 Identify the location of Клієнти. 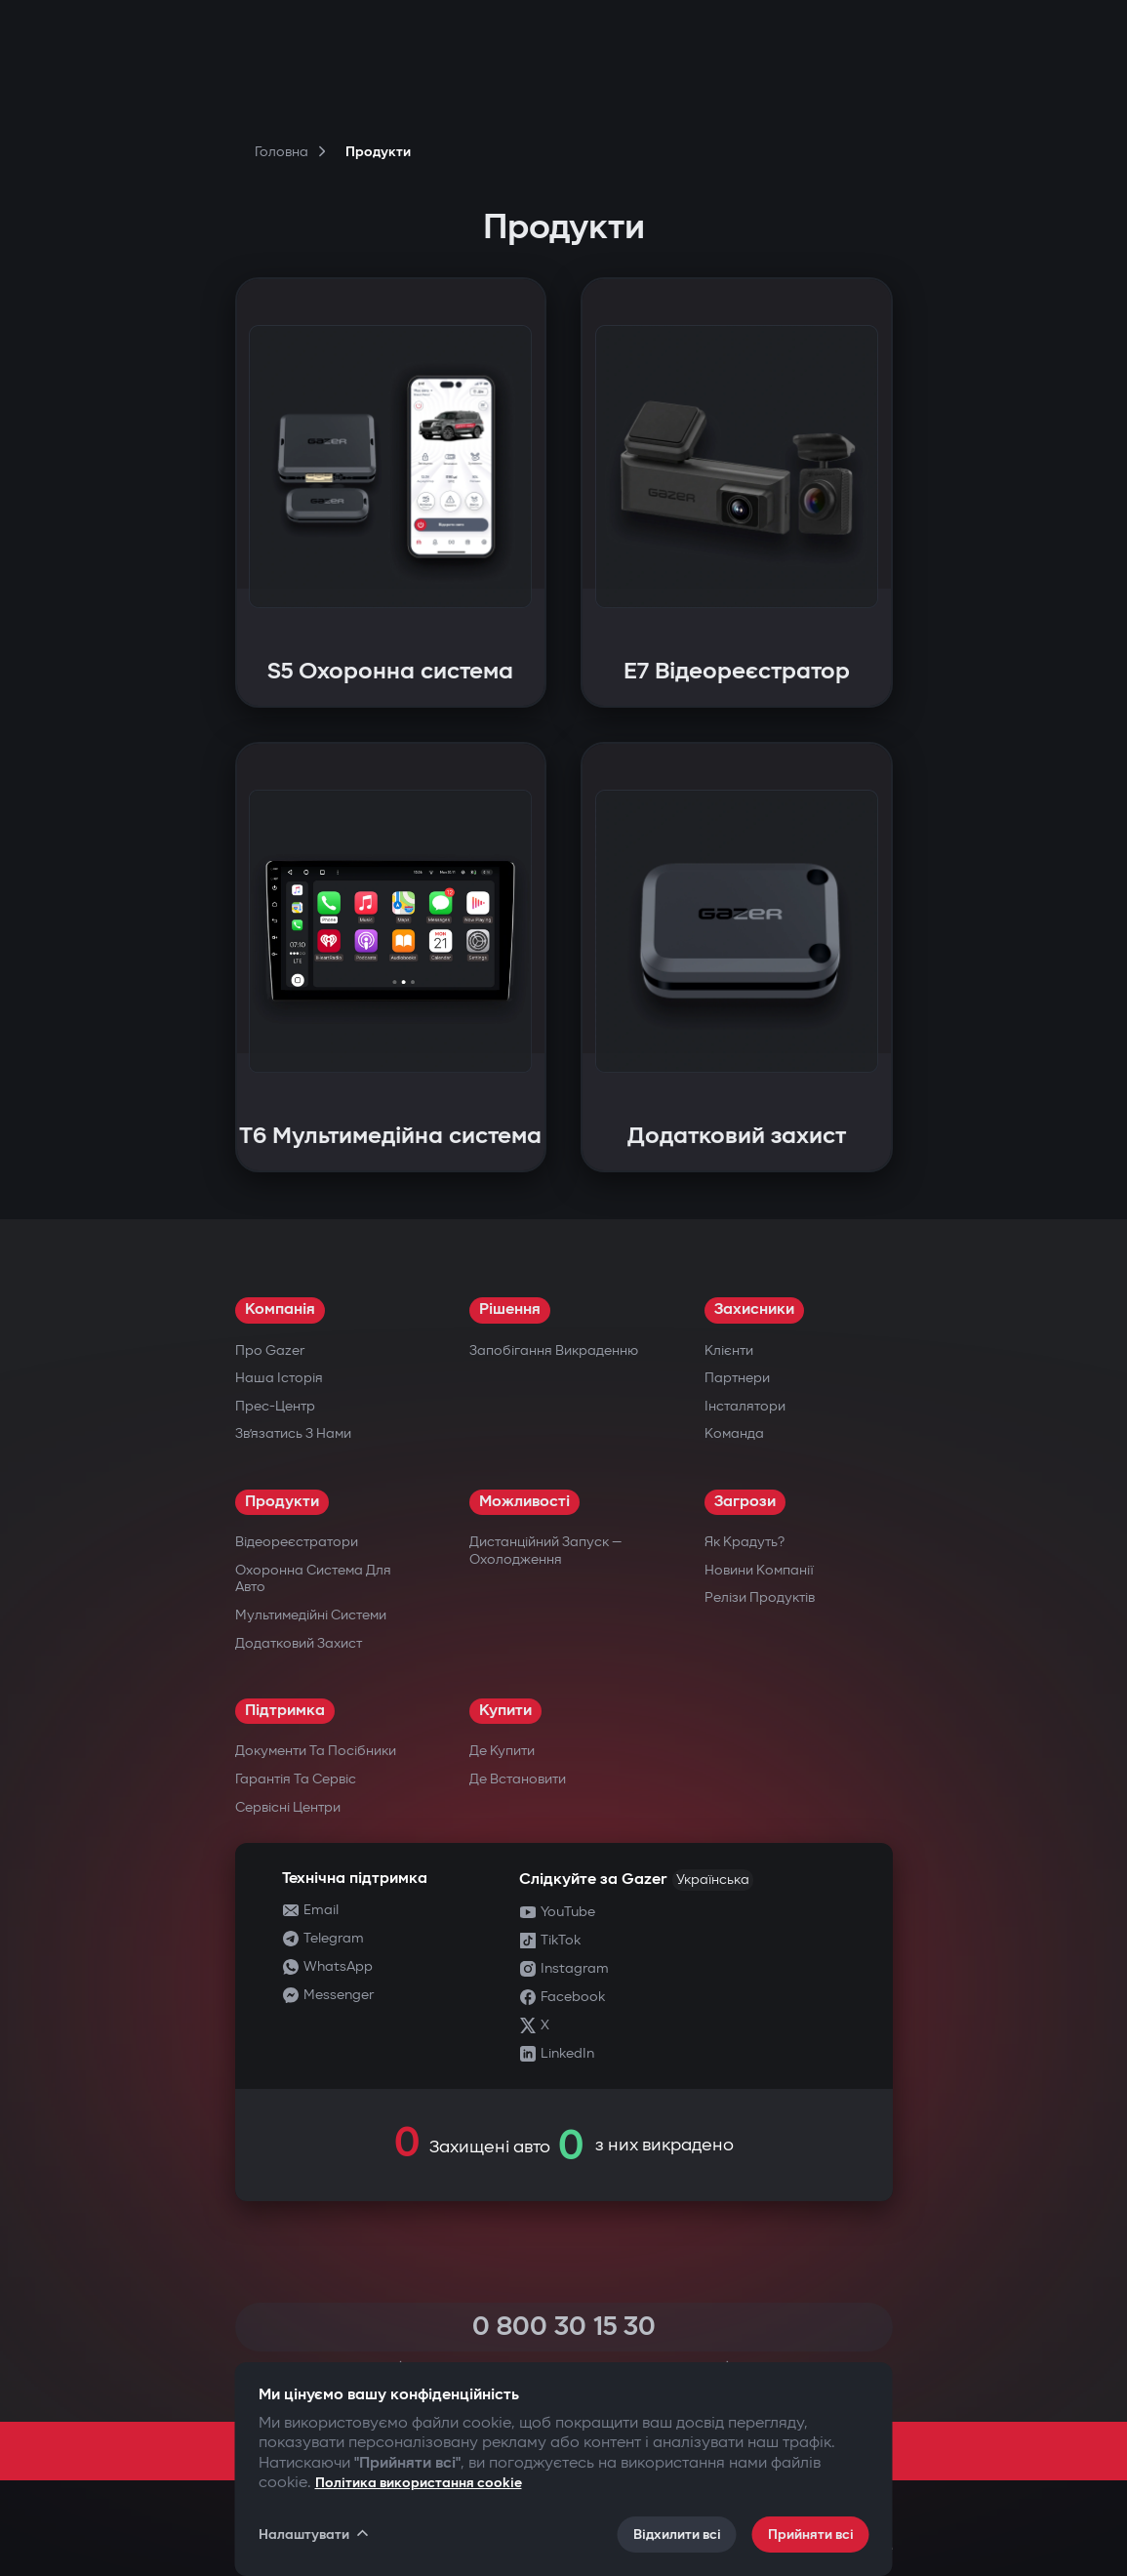
(728, 1350).